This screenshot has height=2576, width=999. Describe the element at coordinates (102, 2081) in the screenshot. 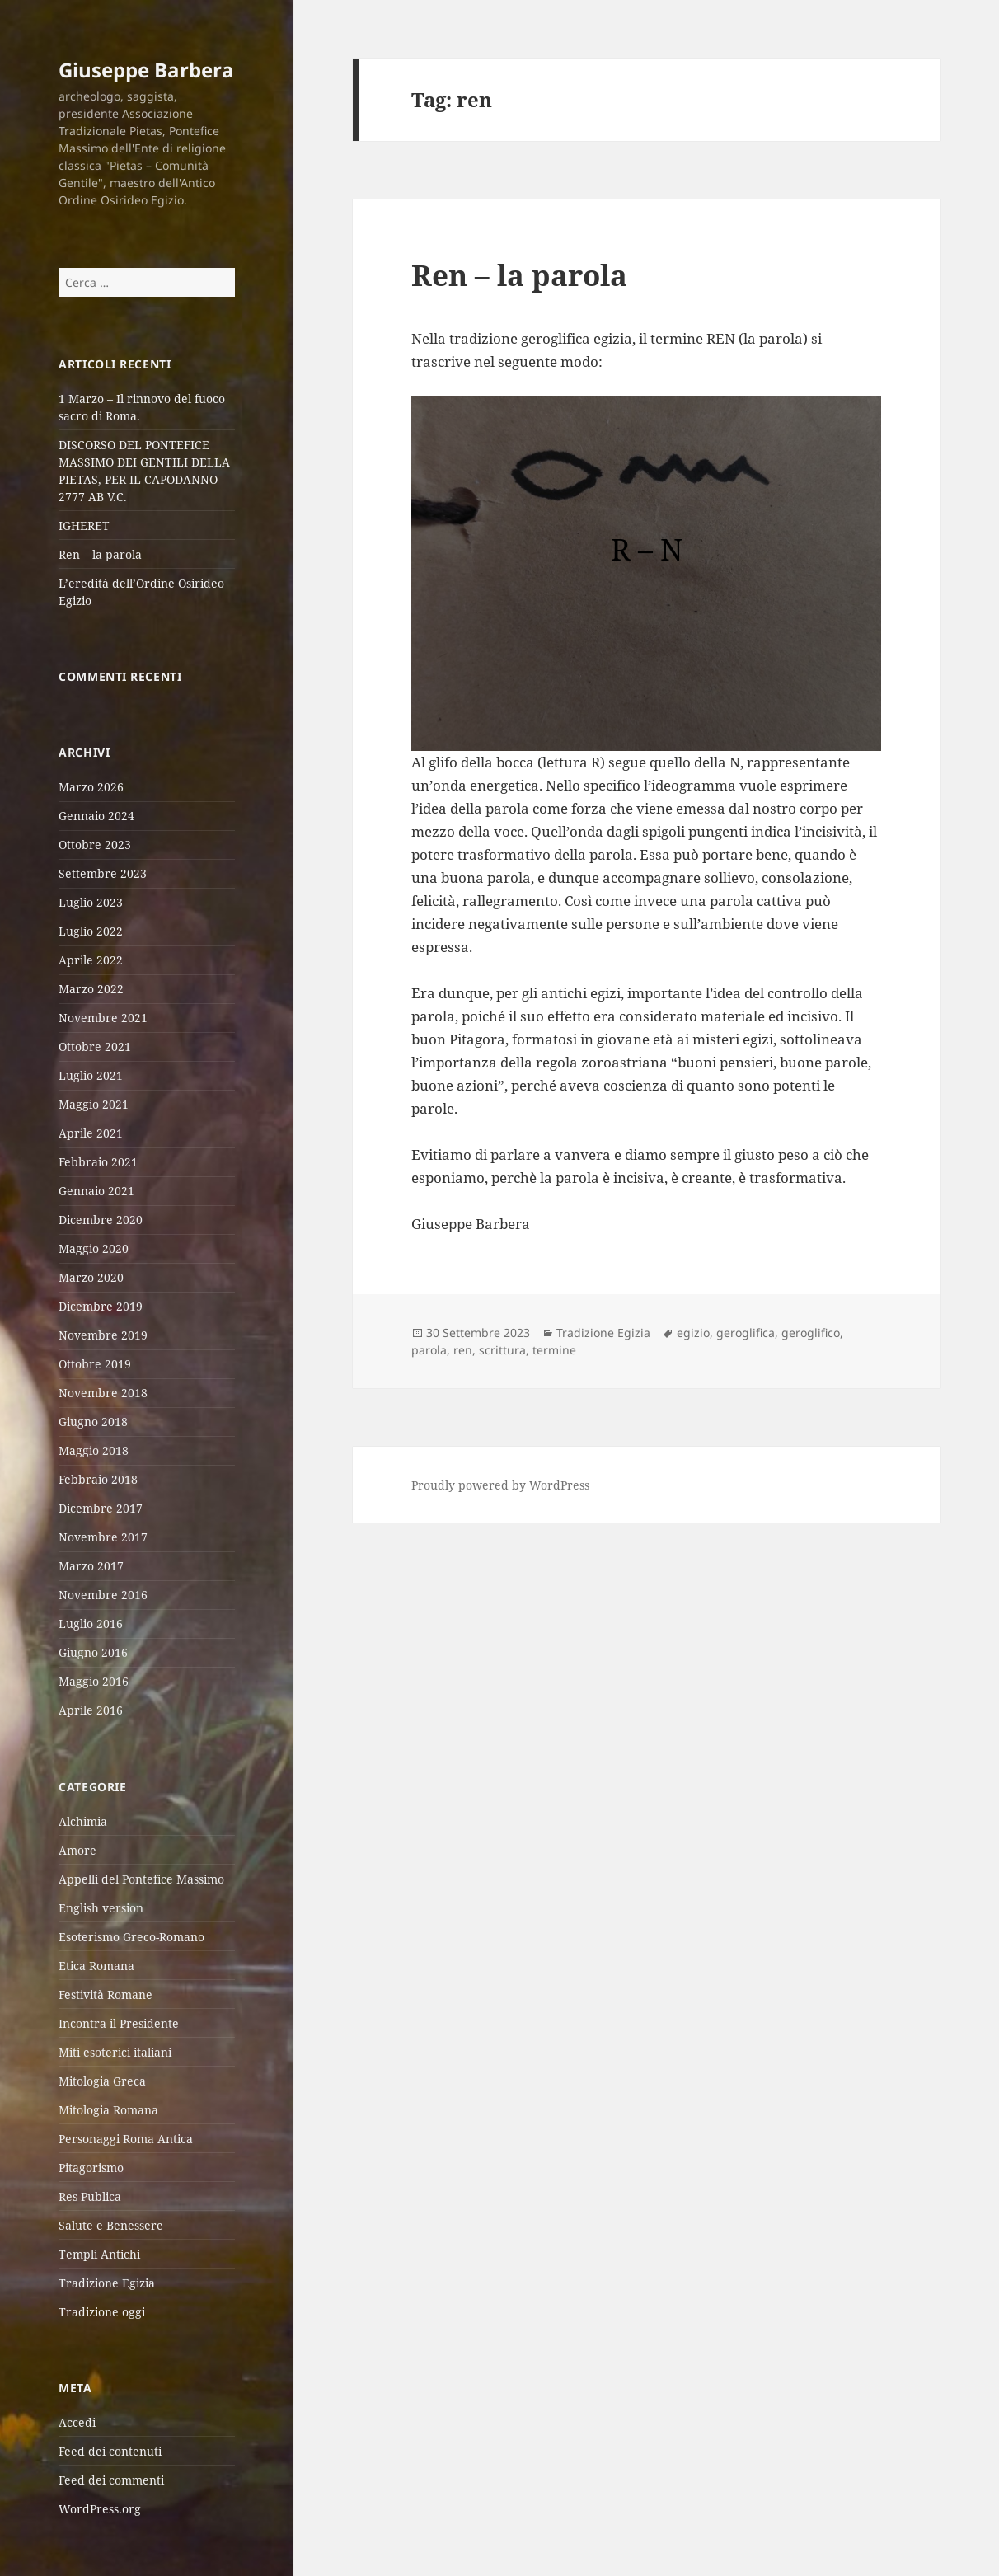

I see `Mitologia Greca` at that location.